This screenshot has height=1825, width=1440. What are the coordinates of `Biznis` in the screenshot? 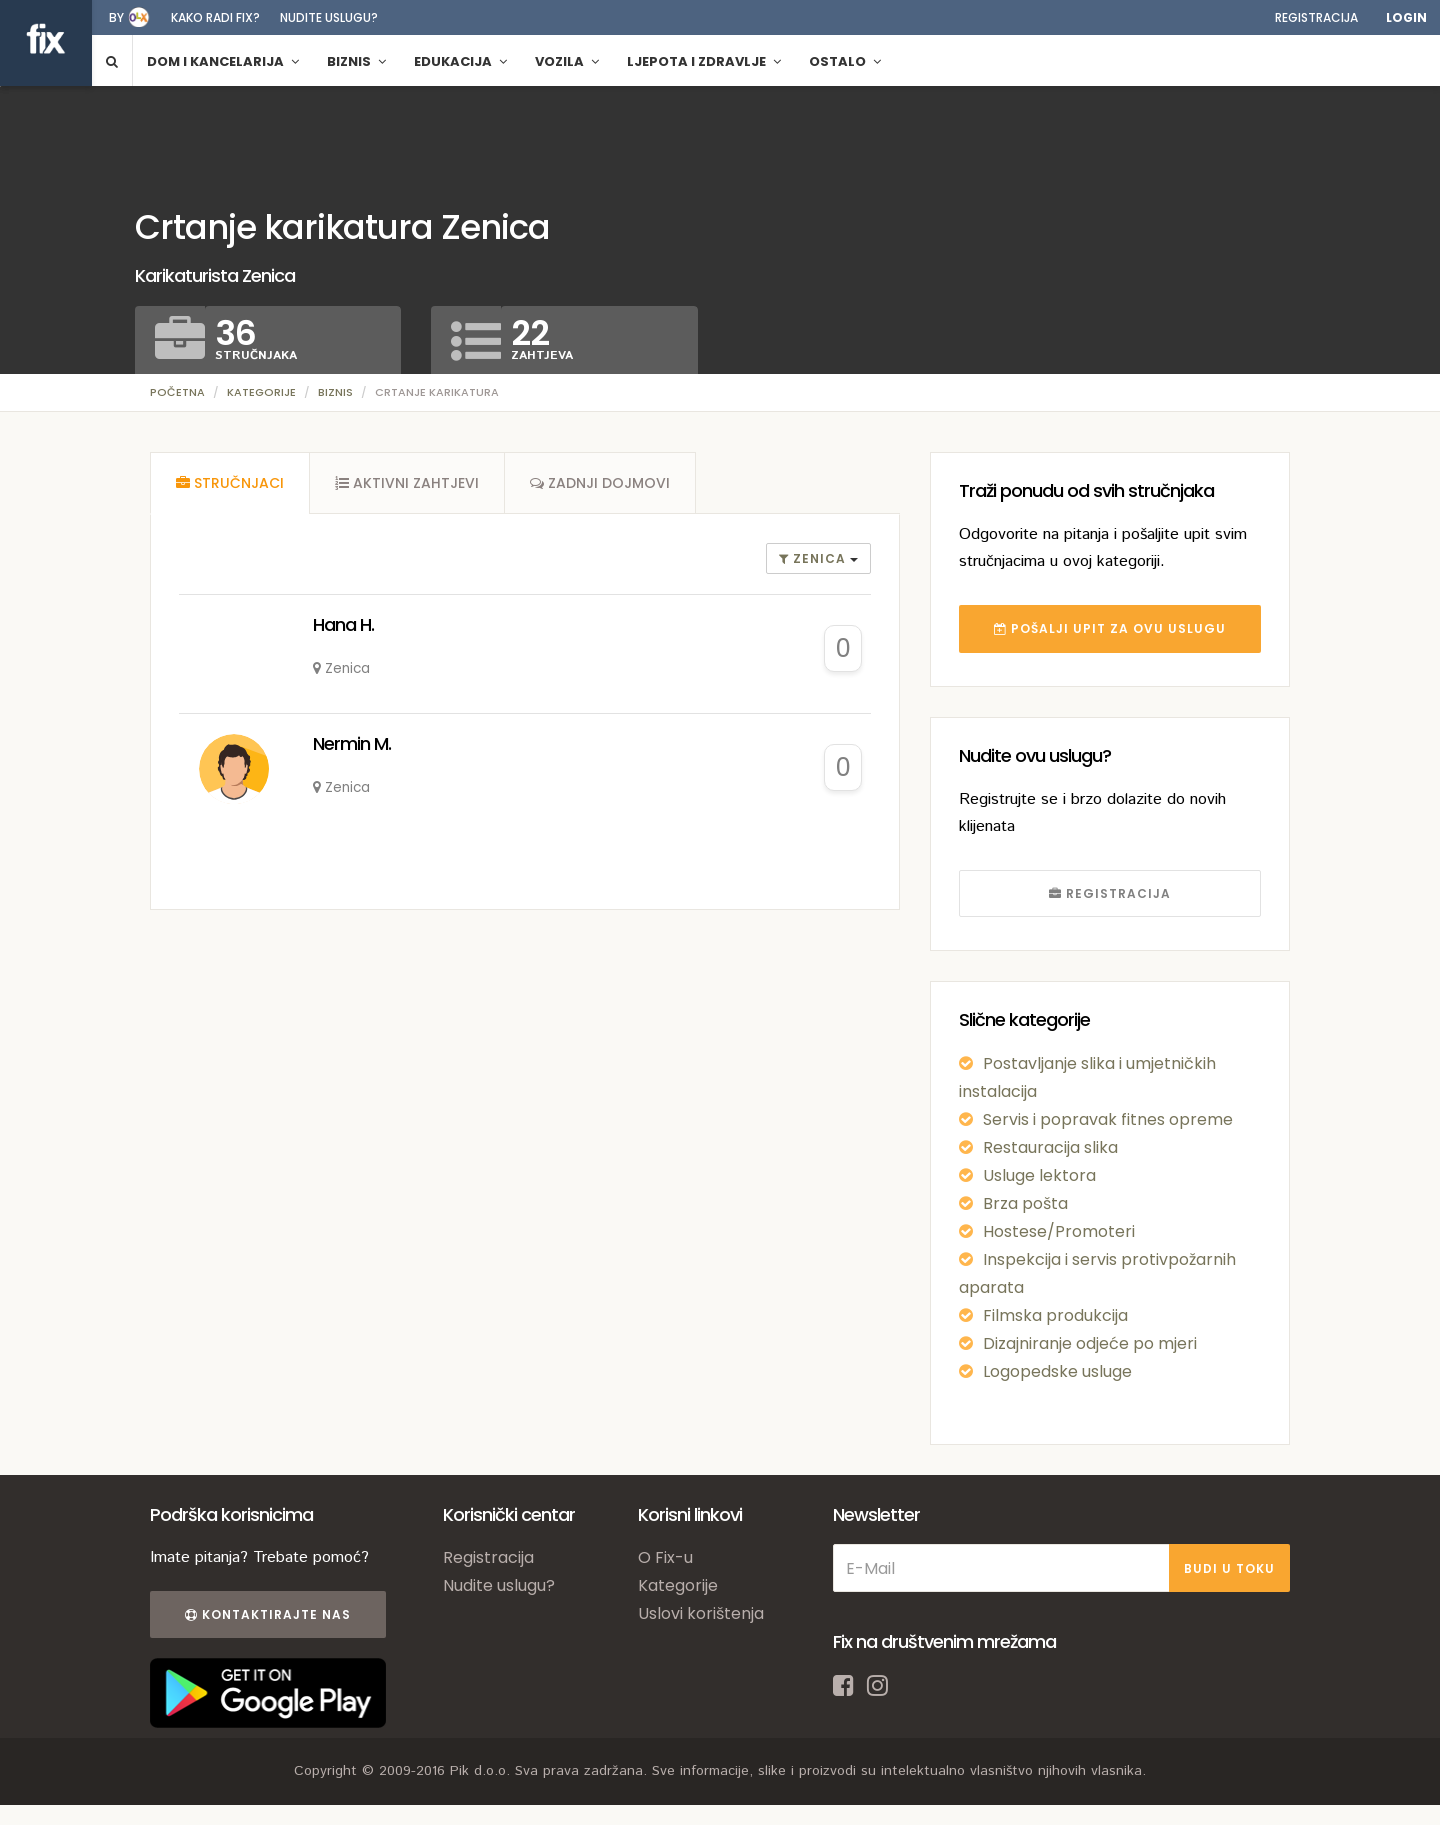 It's located at (335, 392).